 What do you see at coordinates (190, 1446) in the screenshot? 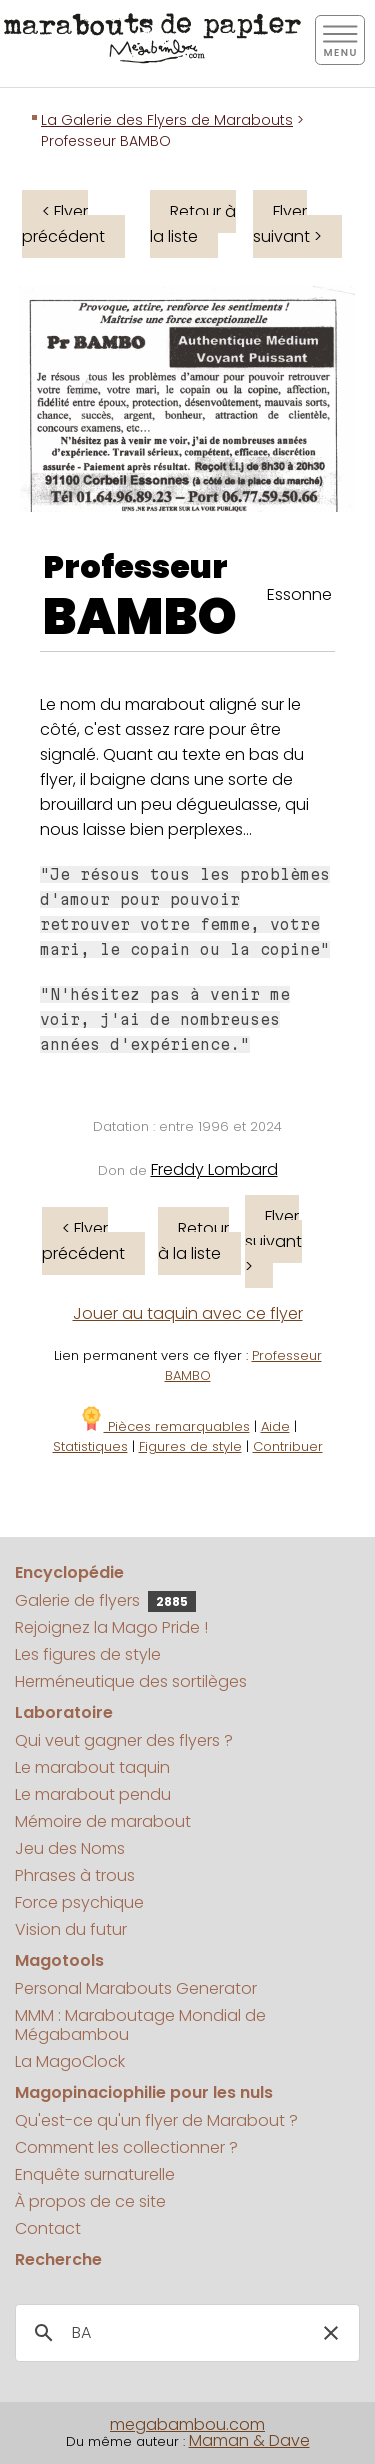
I see `Figures de style` at bounding box center [190, 1446].